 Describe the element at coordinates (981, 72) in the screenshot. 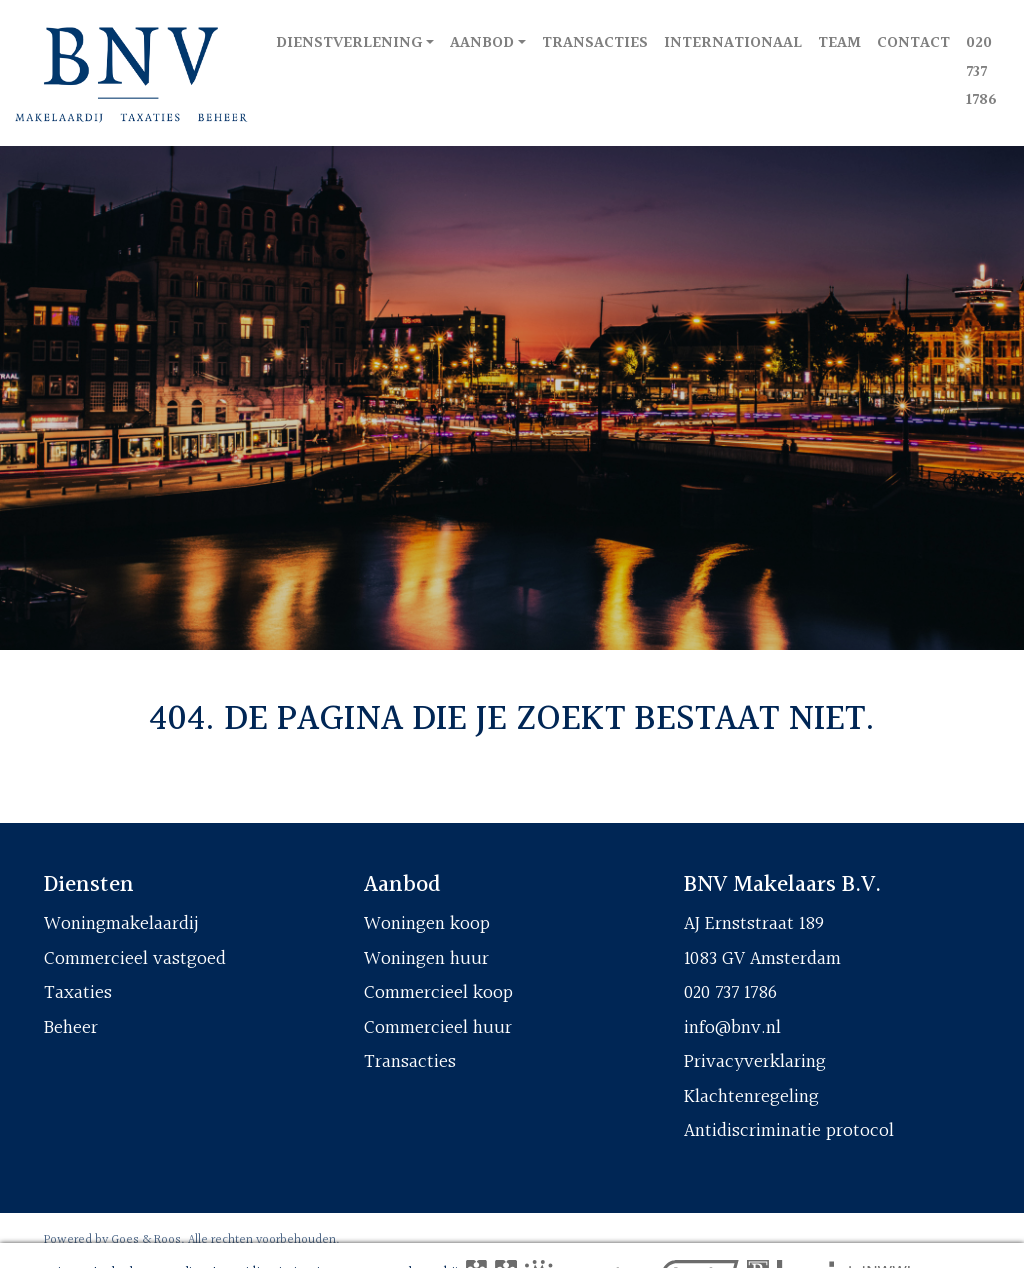

I see `020 737 1786` at that location.